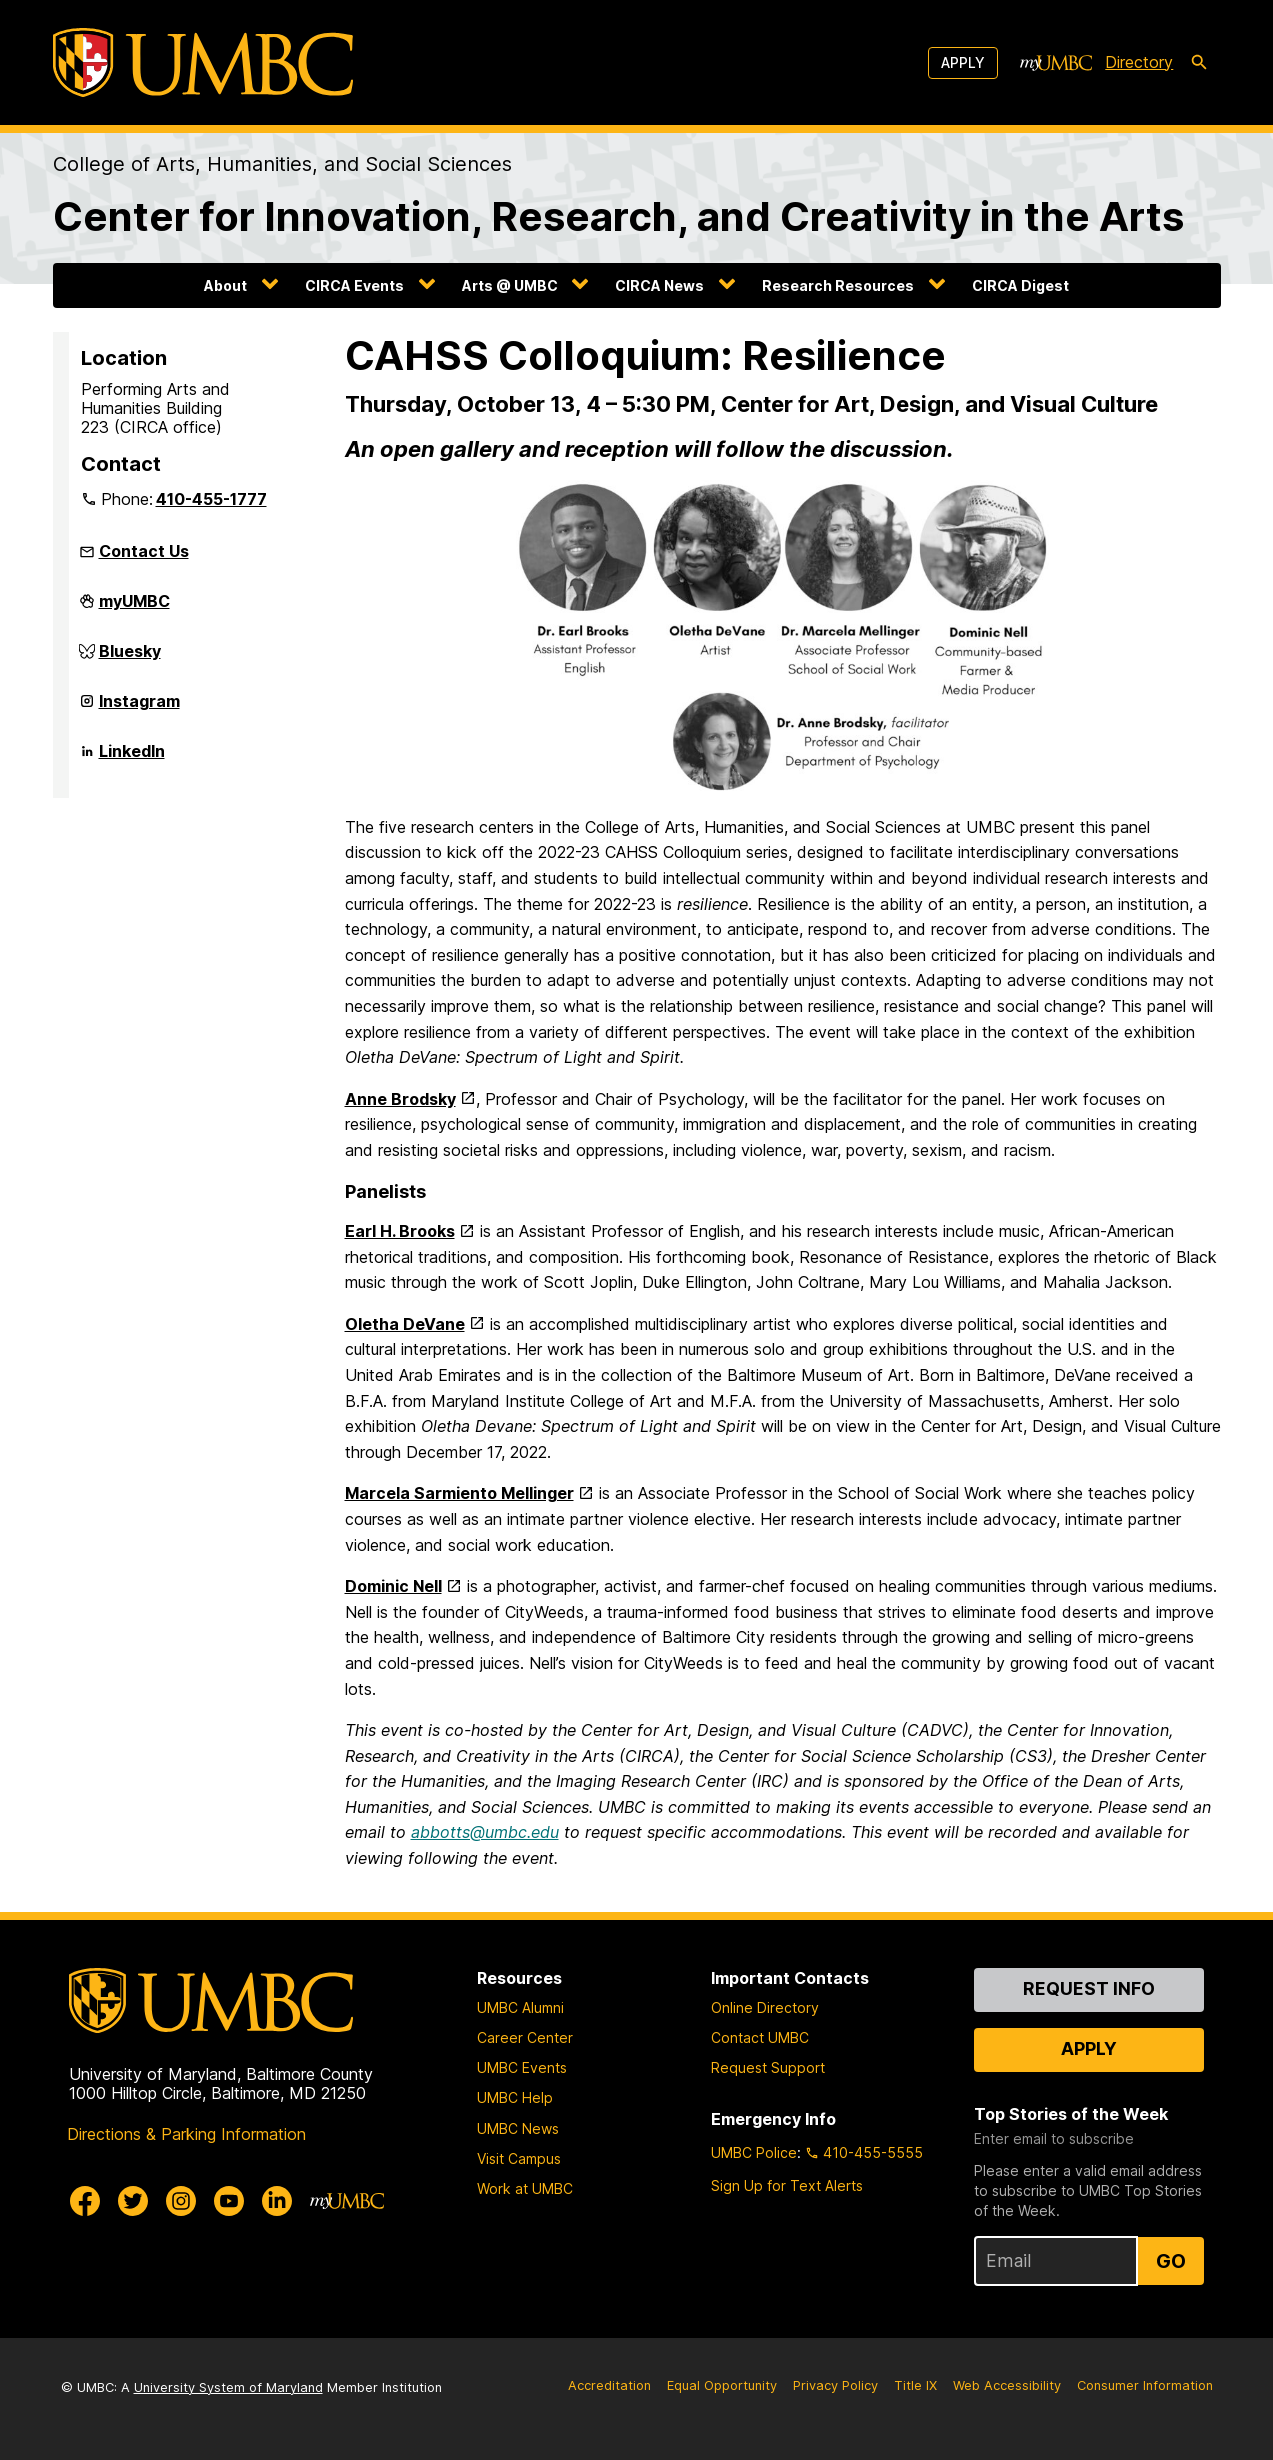  I want to click on Instagram, so click(139, 709).